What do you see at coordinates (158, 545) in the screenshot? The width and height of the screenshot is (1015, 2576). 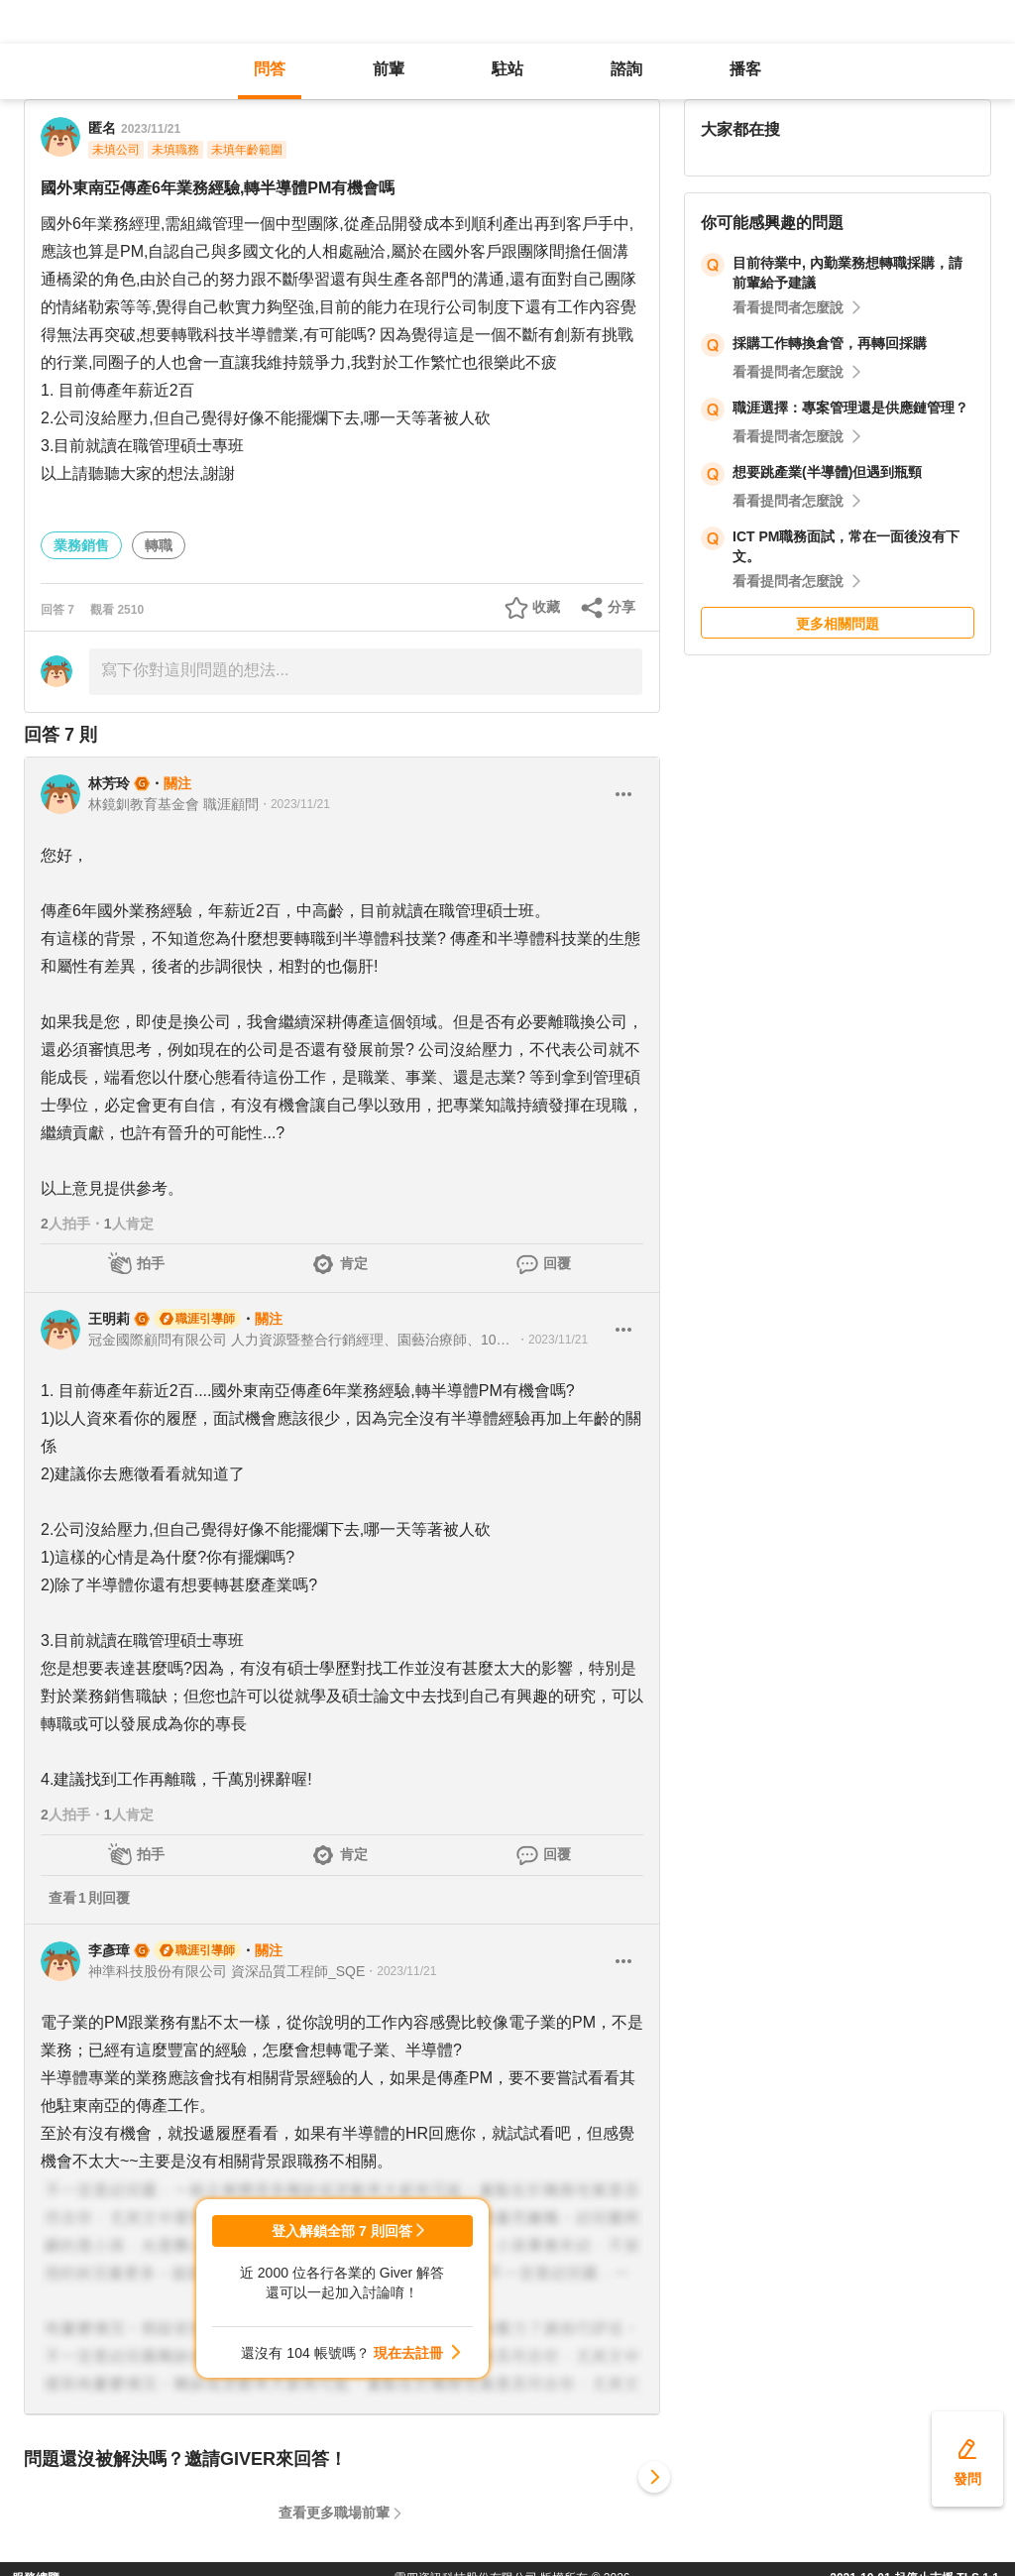 I see `轉職` at bounding box center [158, 545].